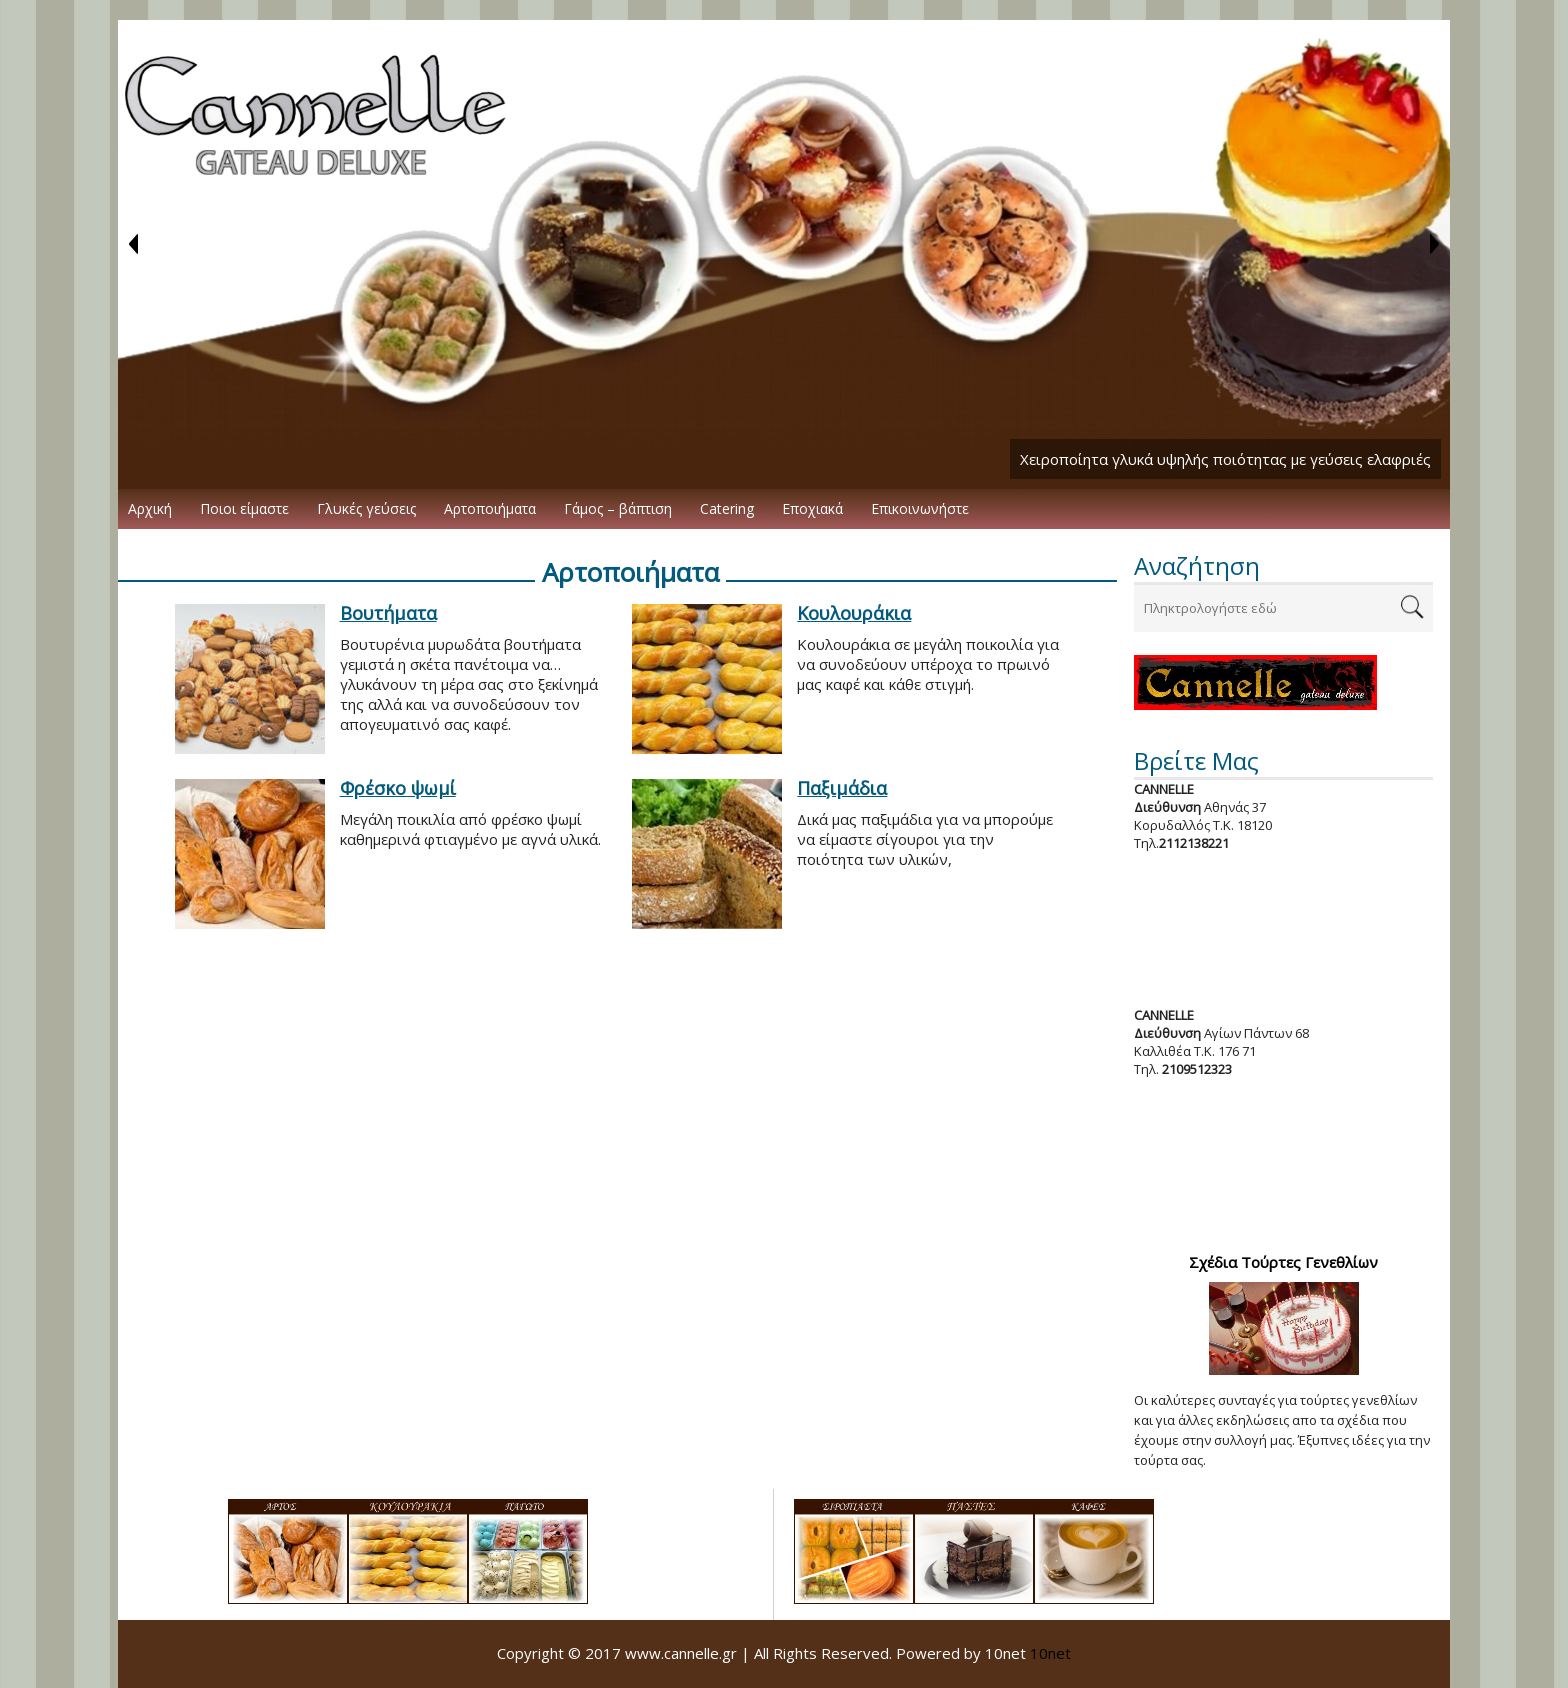  I want to click on Γλυκές γεύσεις, so click(366, 508).